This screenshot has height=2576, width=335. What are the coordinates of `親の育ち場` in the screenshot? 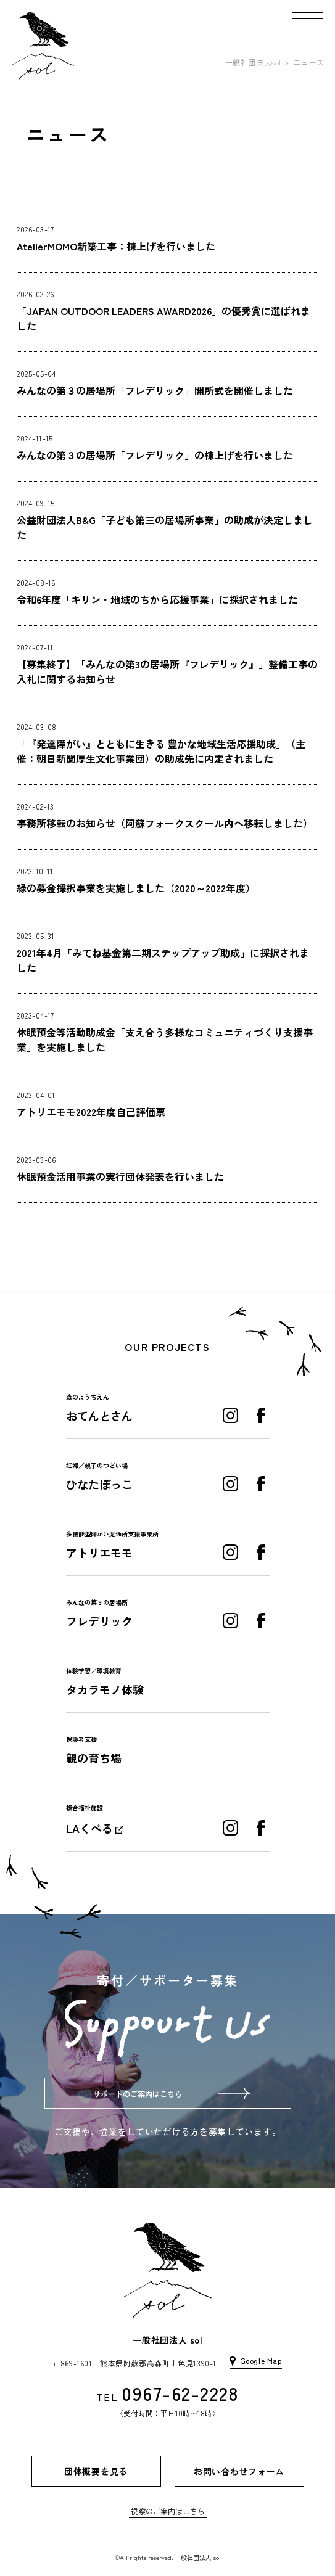 It's located at (94, 1758).